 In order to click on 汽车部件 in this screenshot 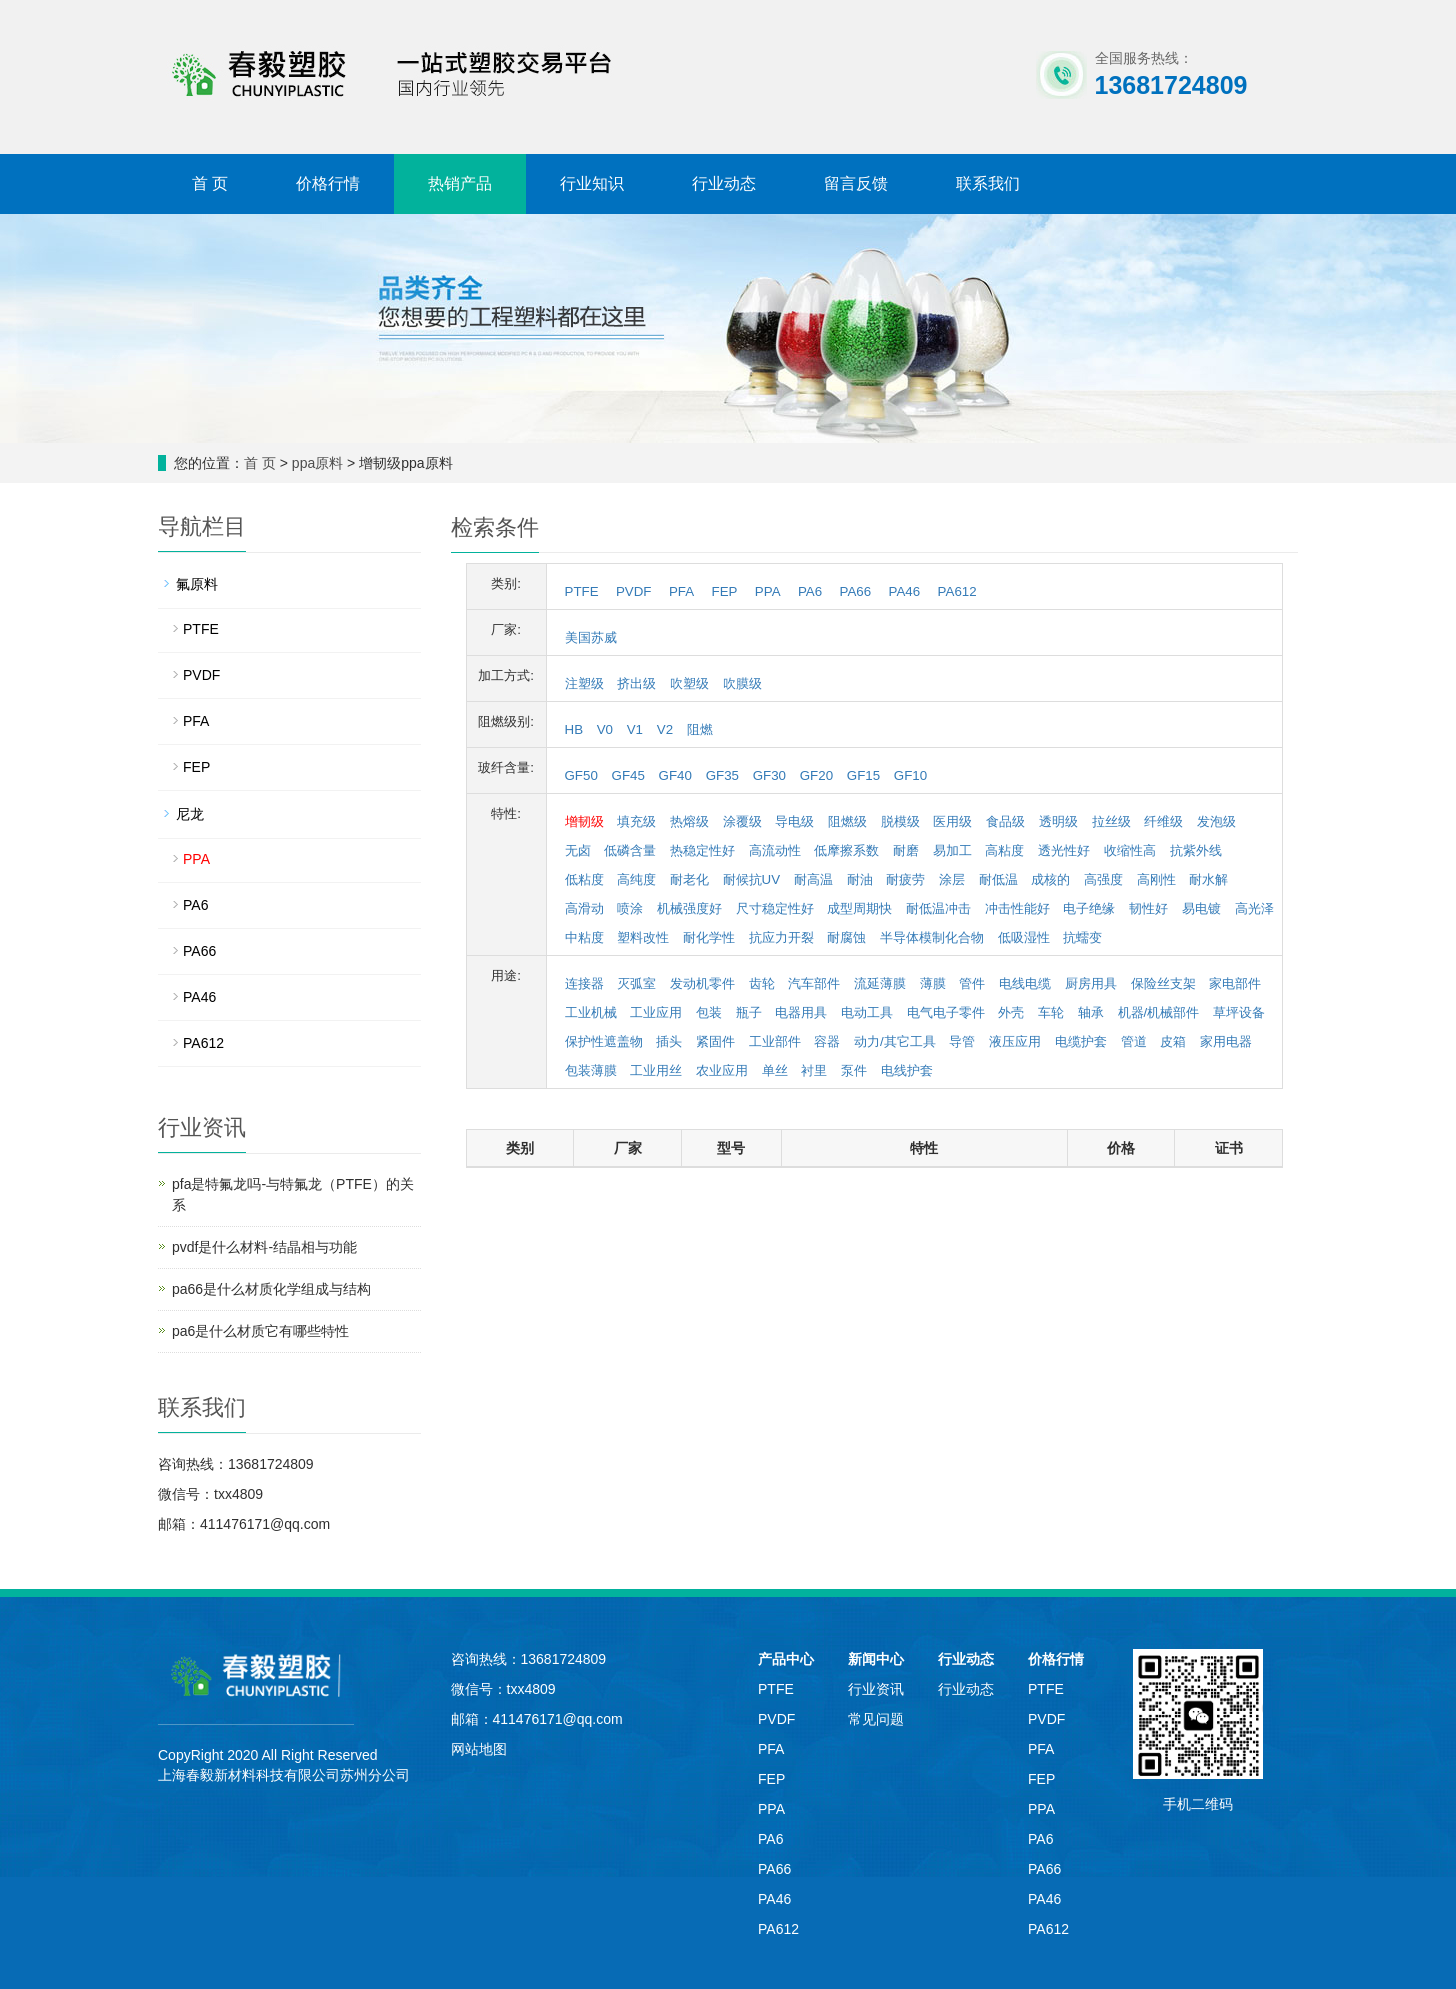, I will do `click(814, 983)`.